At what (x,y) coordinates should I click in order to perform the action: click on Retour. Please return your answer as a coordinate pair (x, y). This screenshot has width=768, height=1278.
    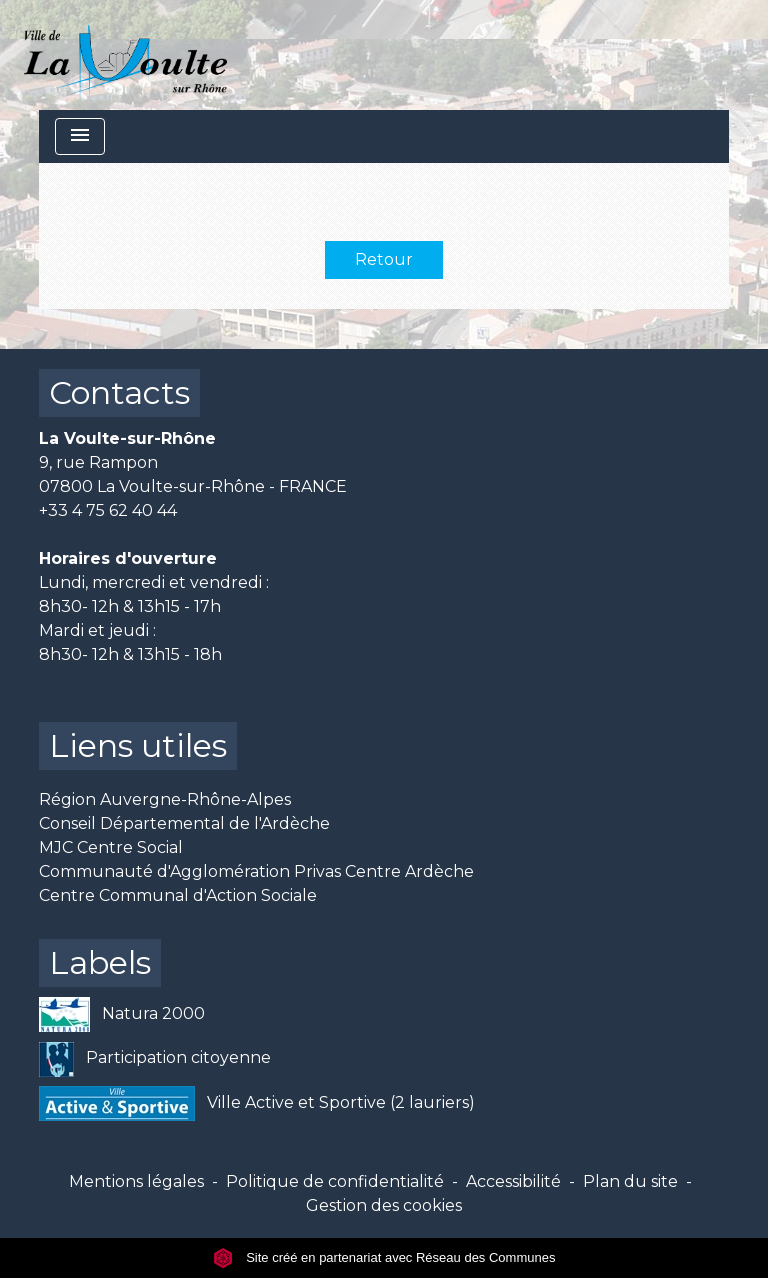
    Looking at the image, I should click on (384, 259).